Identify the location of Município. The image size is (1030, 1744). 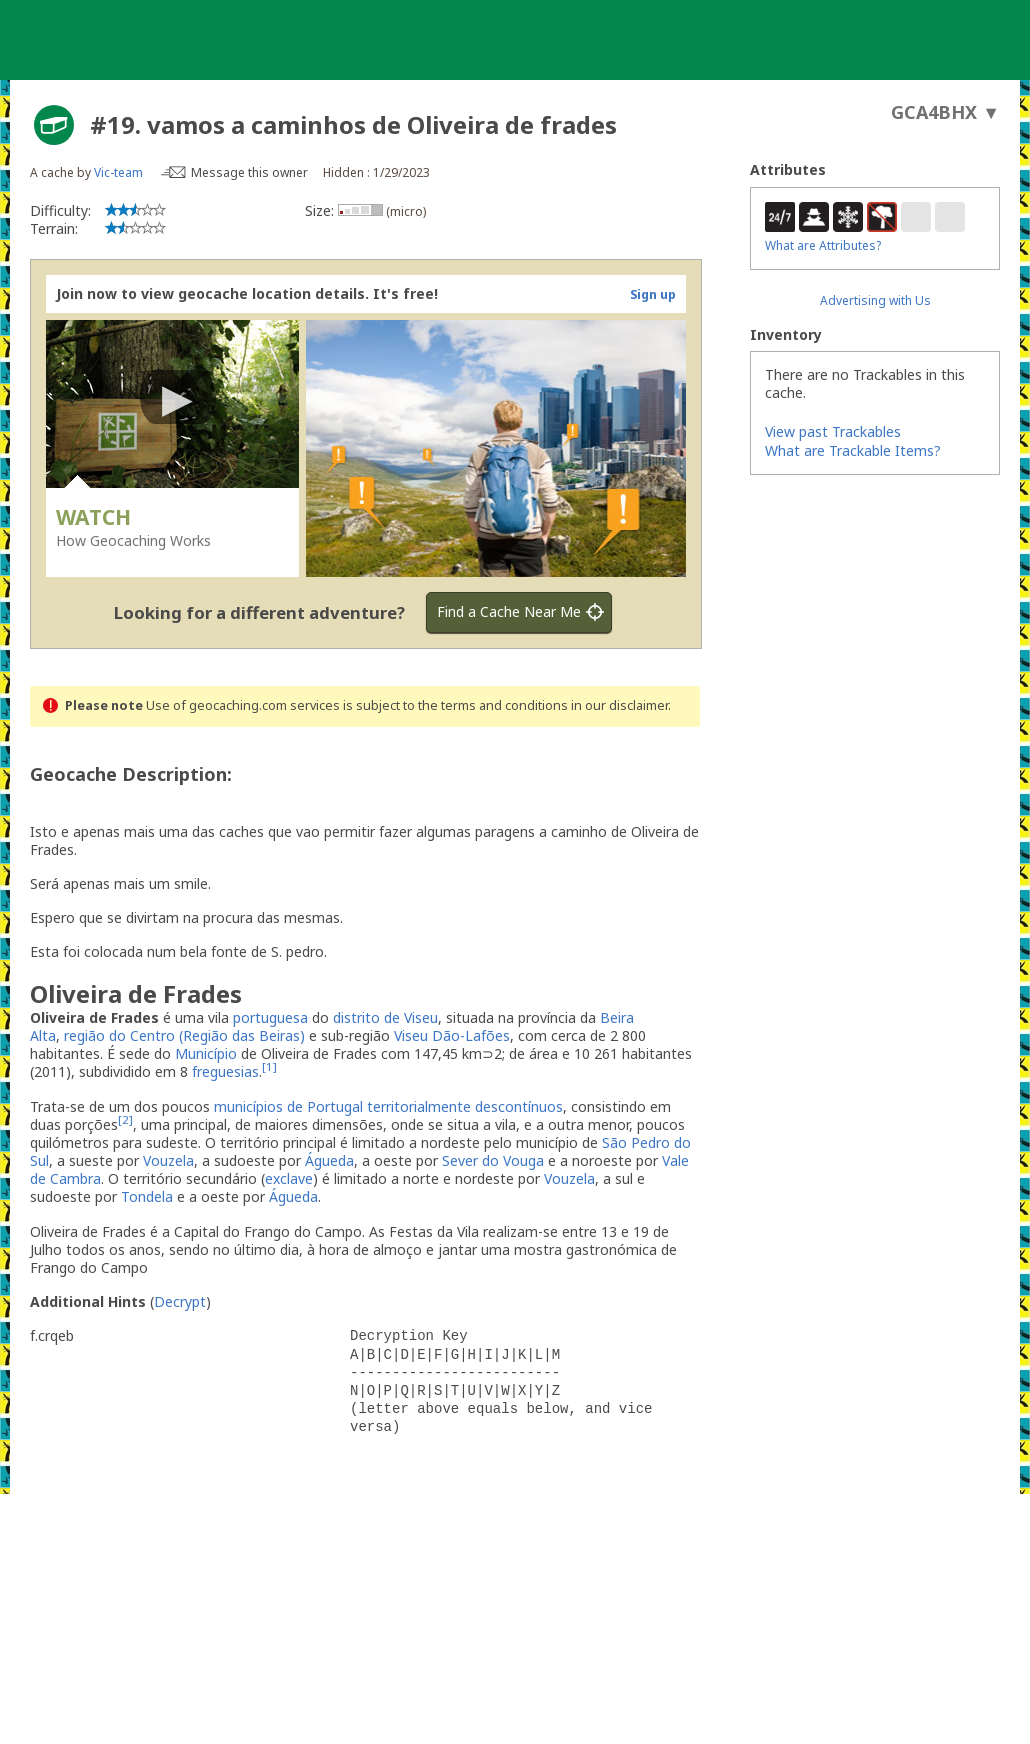
(206, 1053).